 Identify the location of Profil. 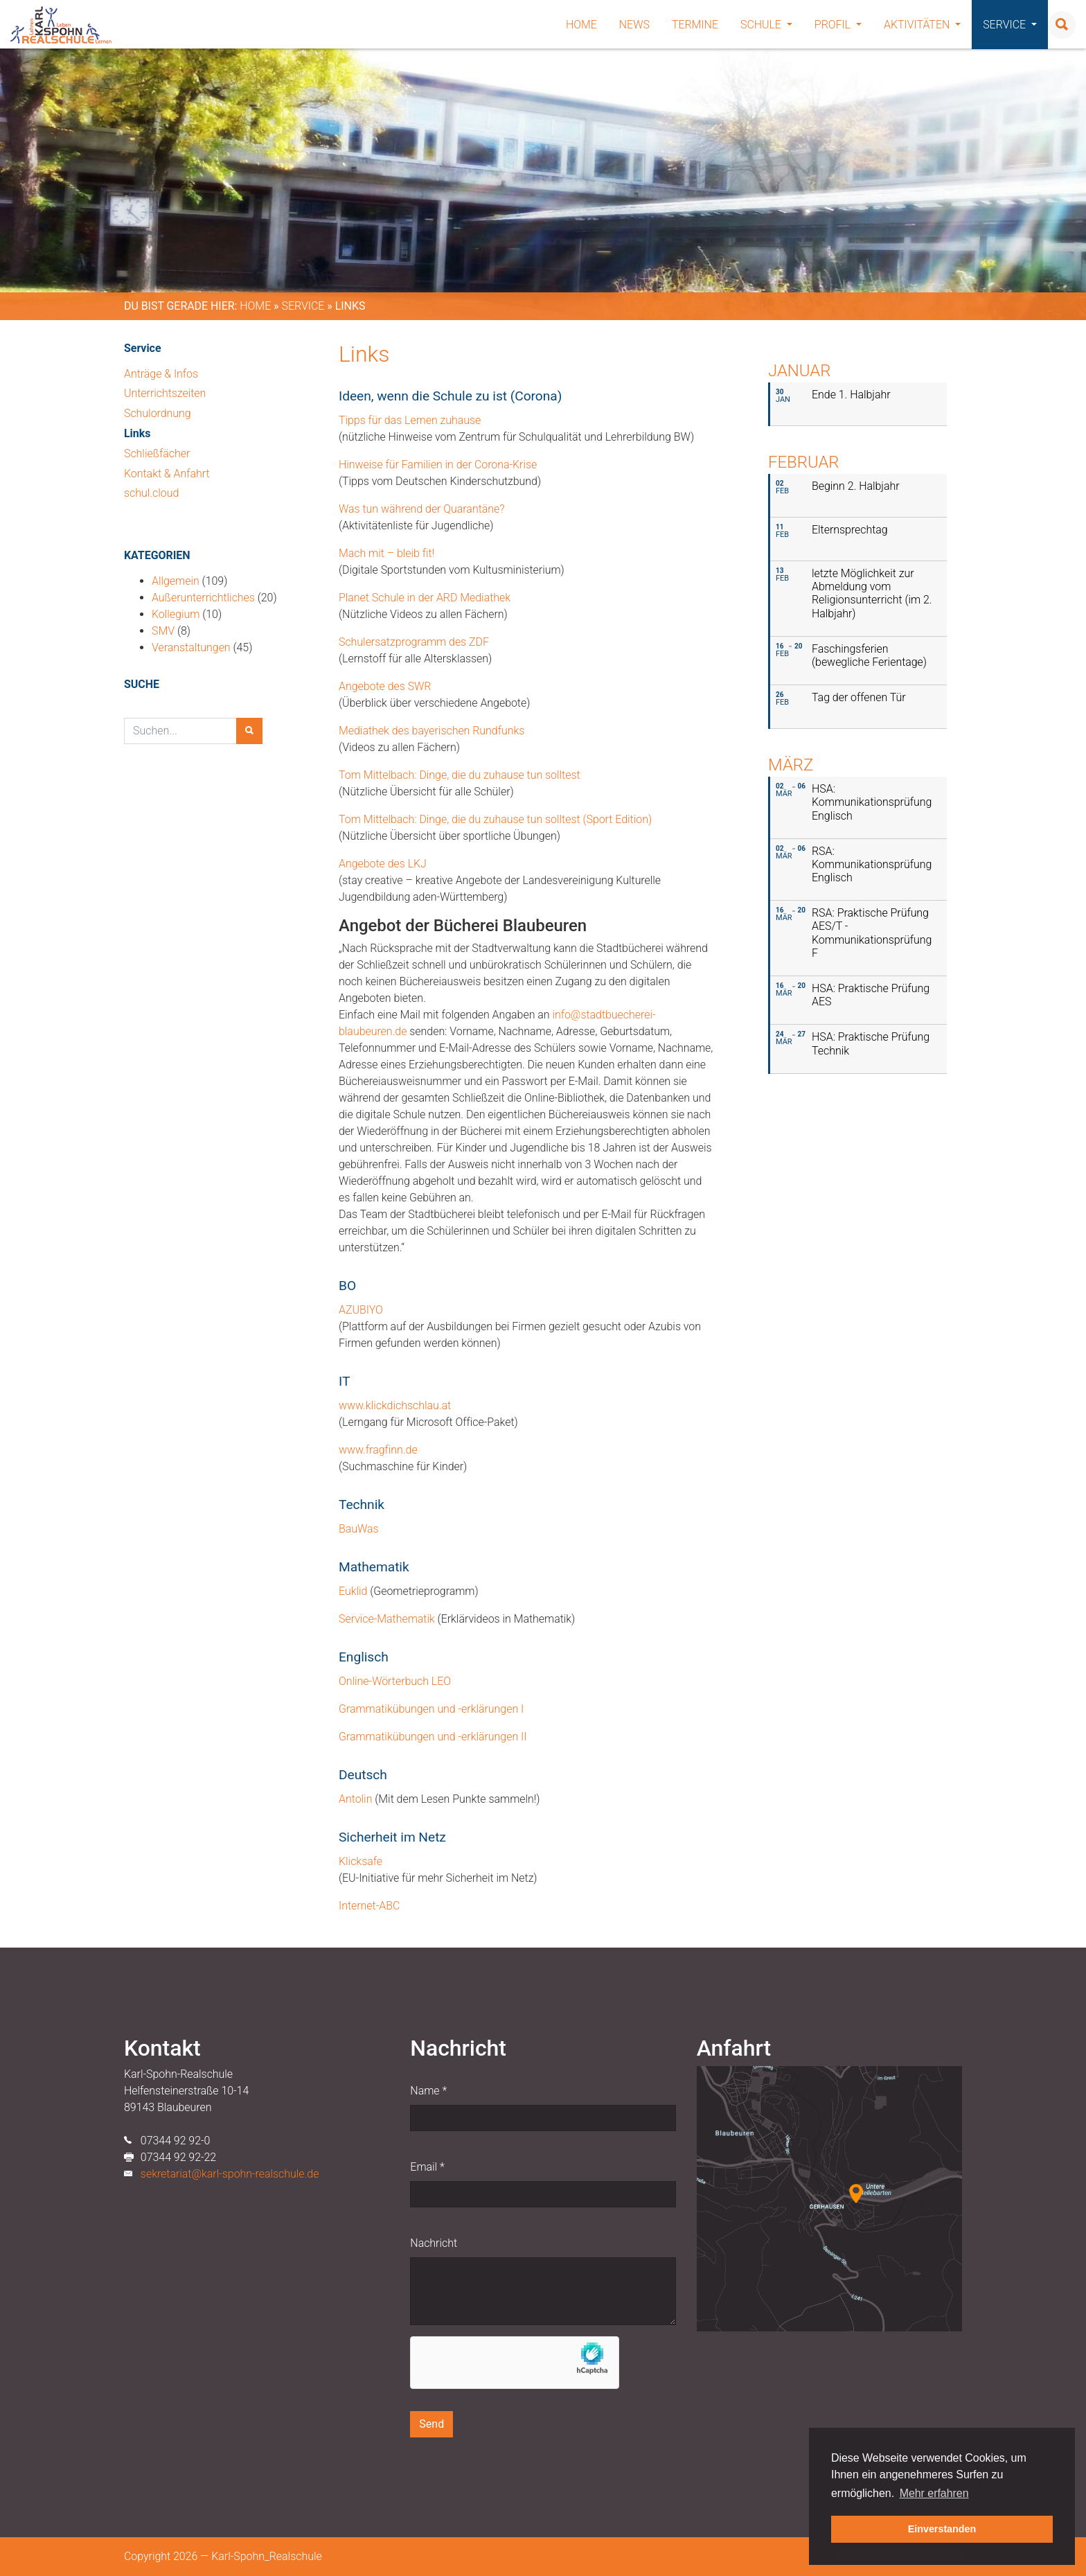
(838, 24).